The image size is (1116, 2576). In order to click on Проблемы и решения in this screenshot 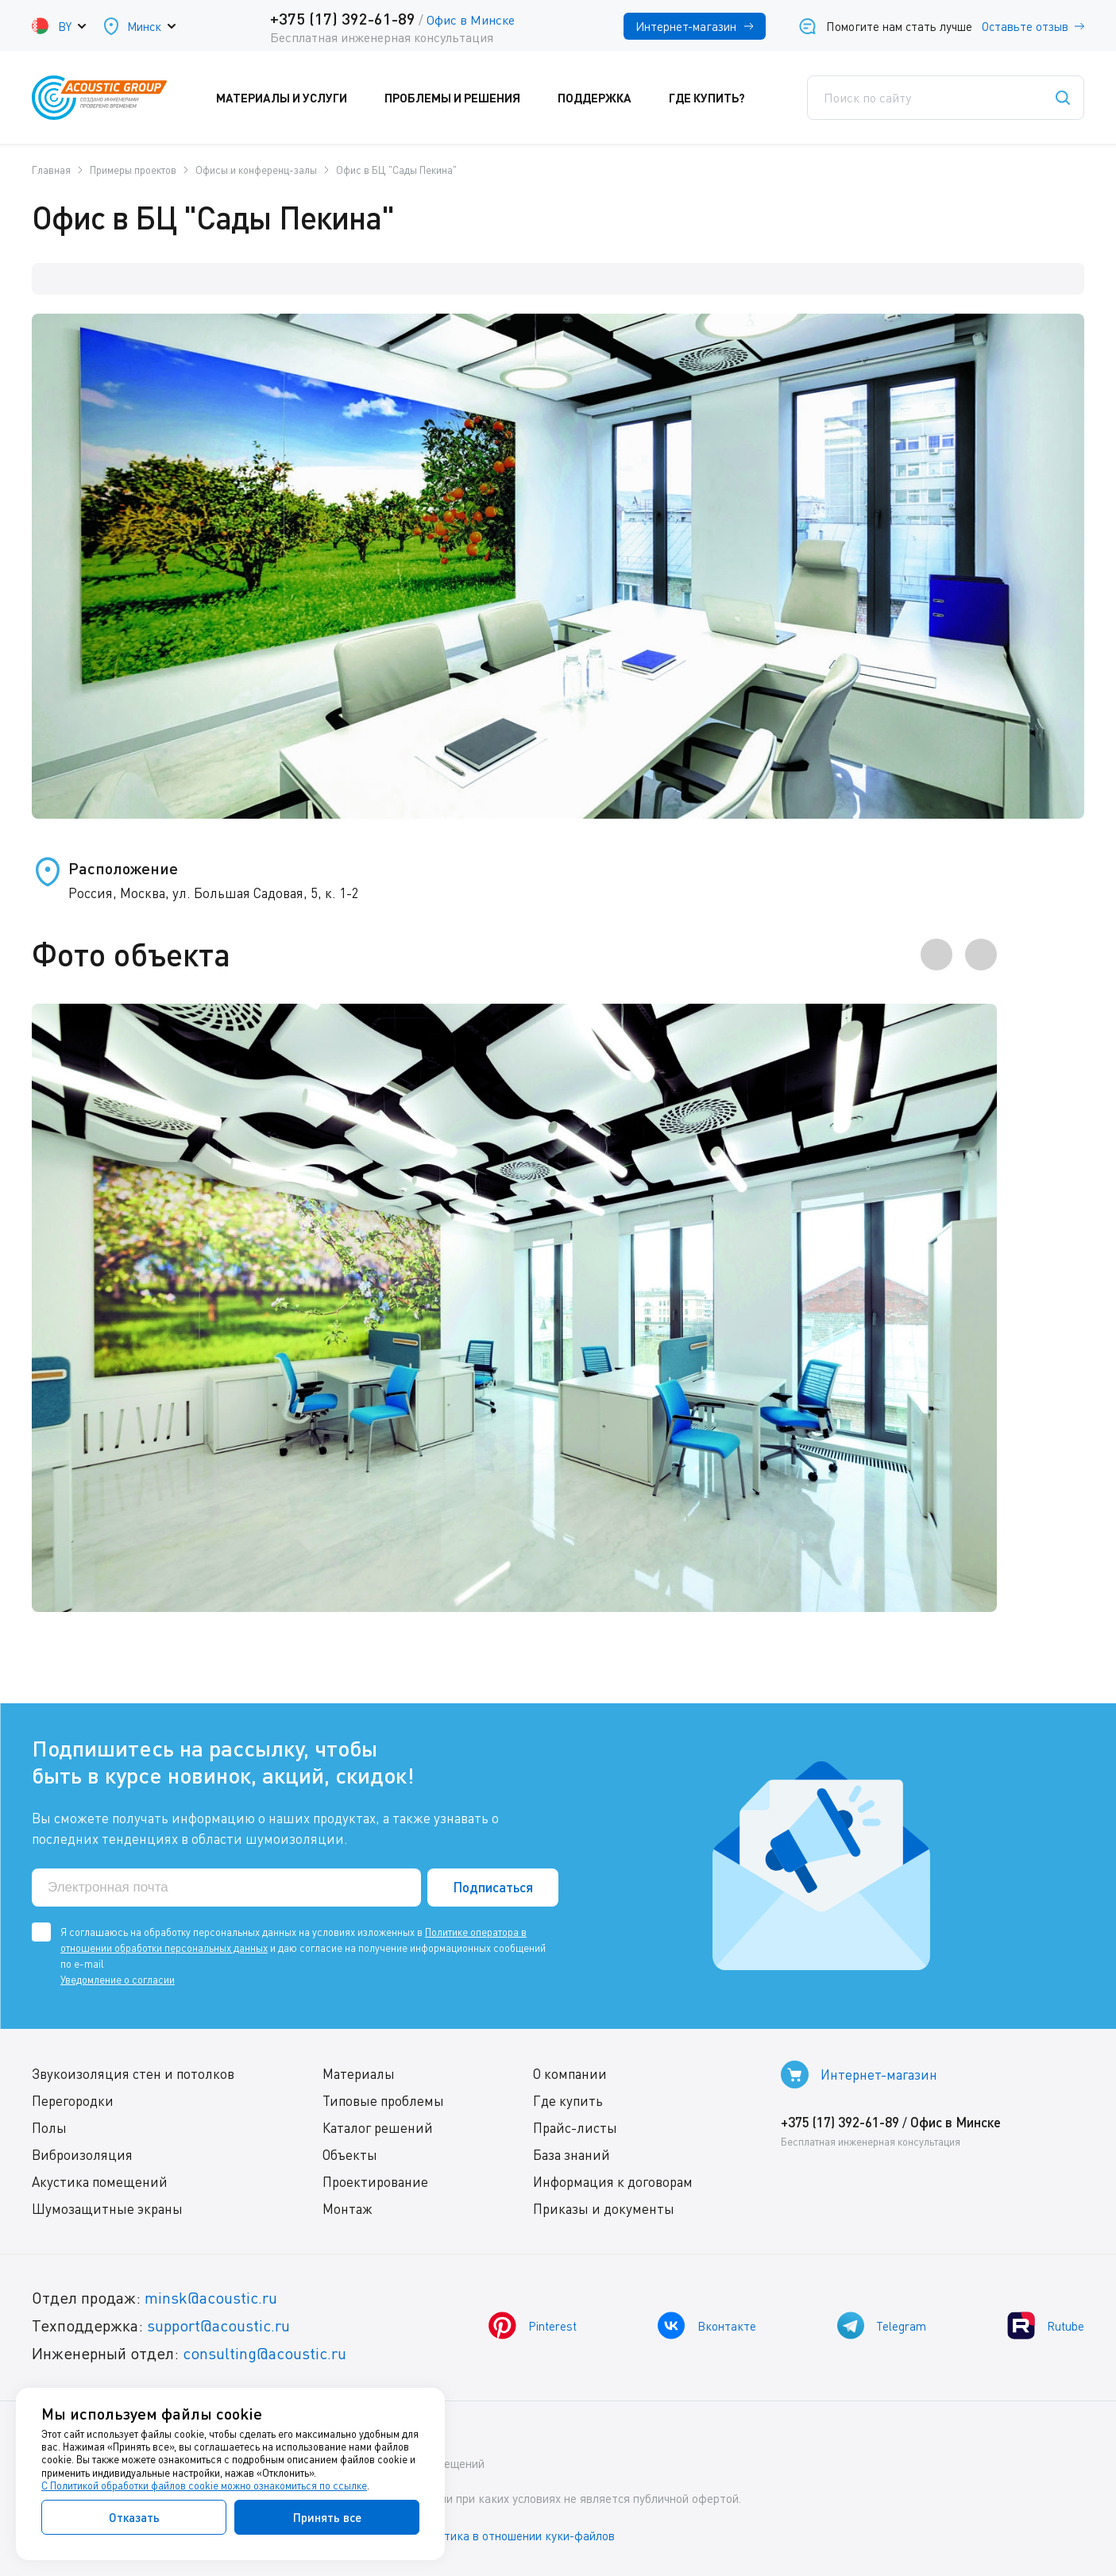, I will do `click(463, 97)`.